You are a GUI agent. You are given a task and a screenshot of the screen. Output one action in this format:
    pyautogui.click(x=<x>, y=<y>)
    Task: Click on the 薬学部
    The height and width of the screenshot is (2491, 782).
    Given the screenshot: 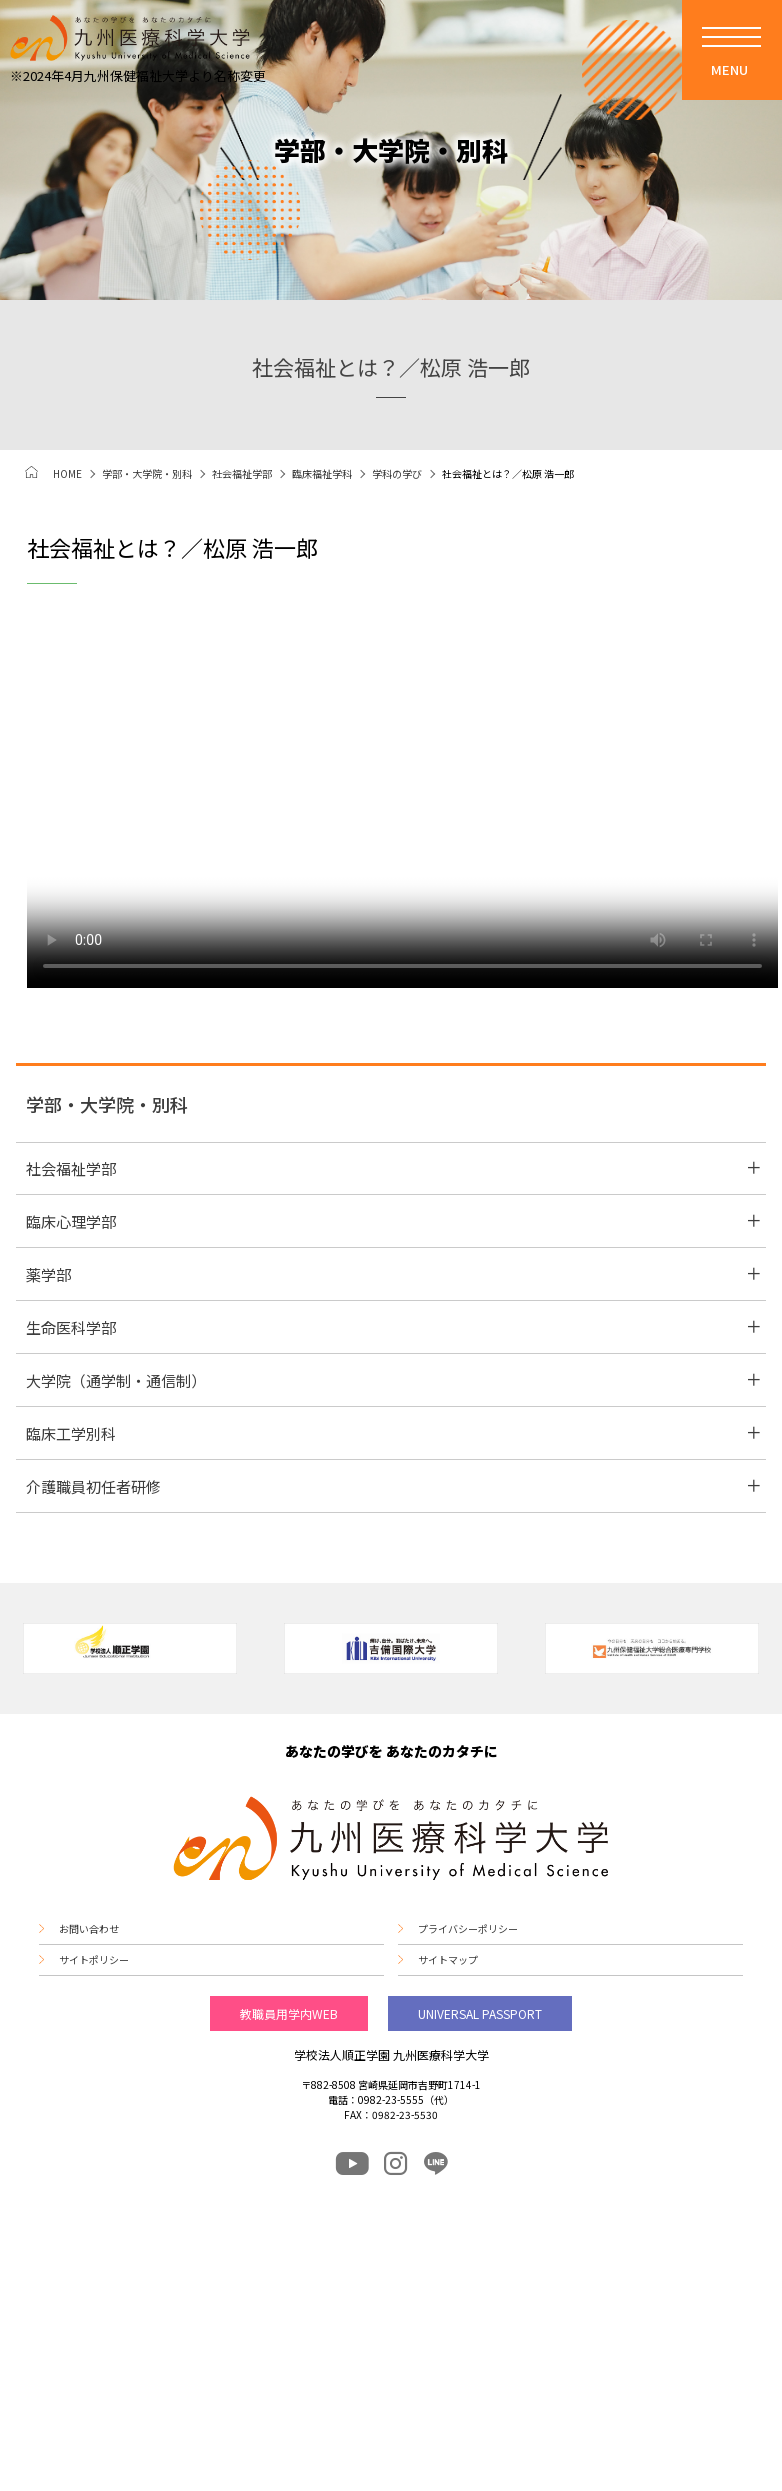 What is the action you would take?
    pyautogui.click(x=48, y=1274)
    